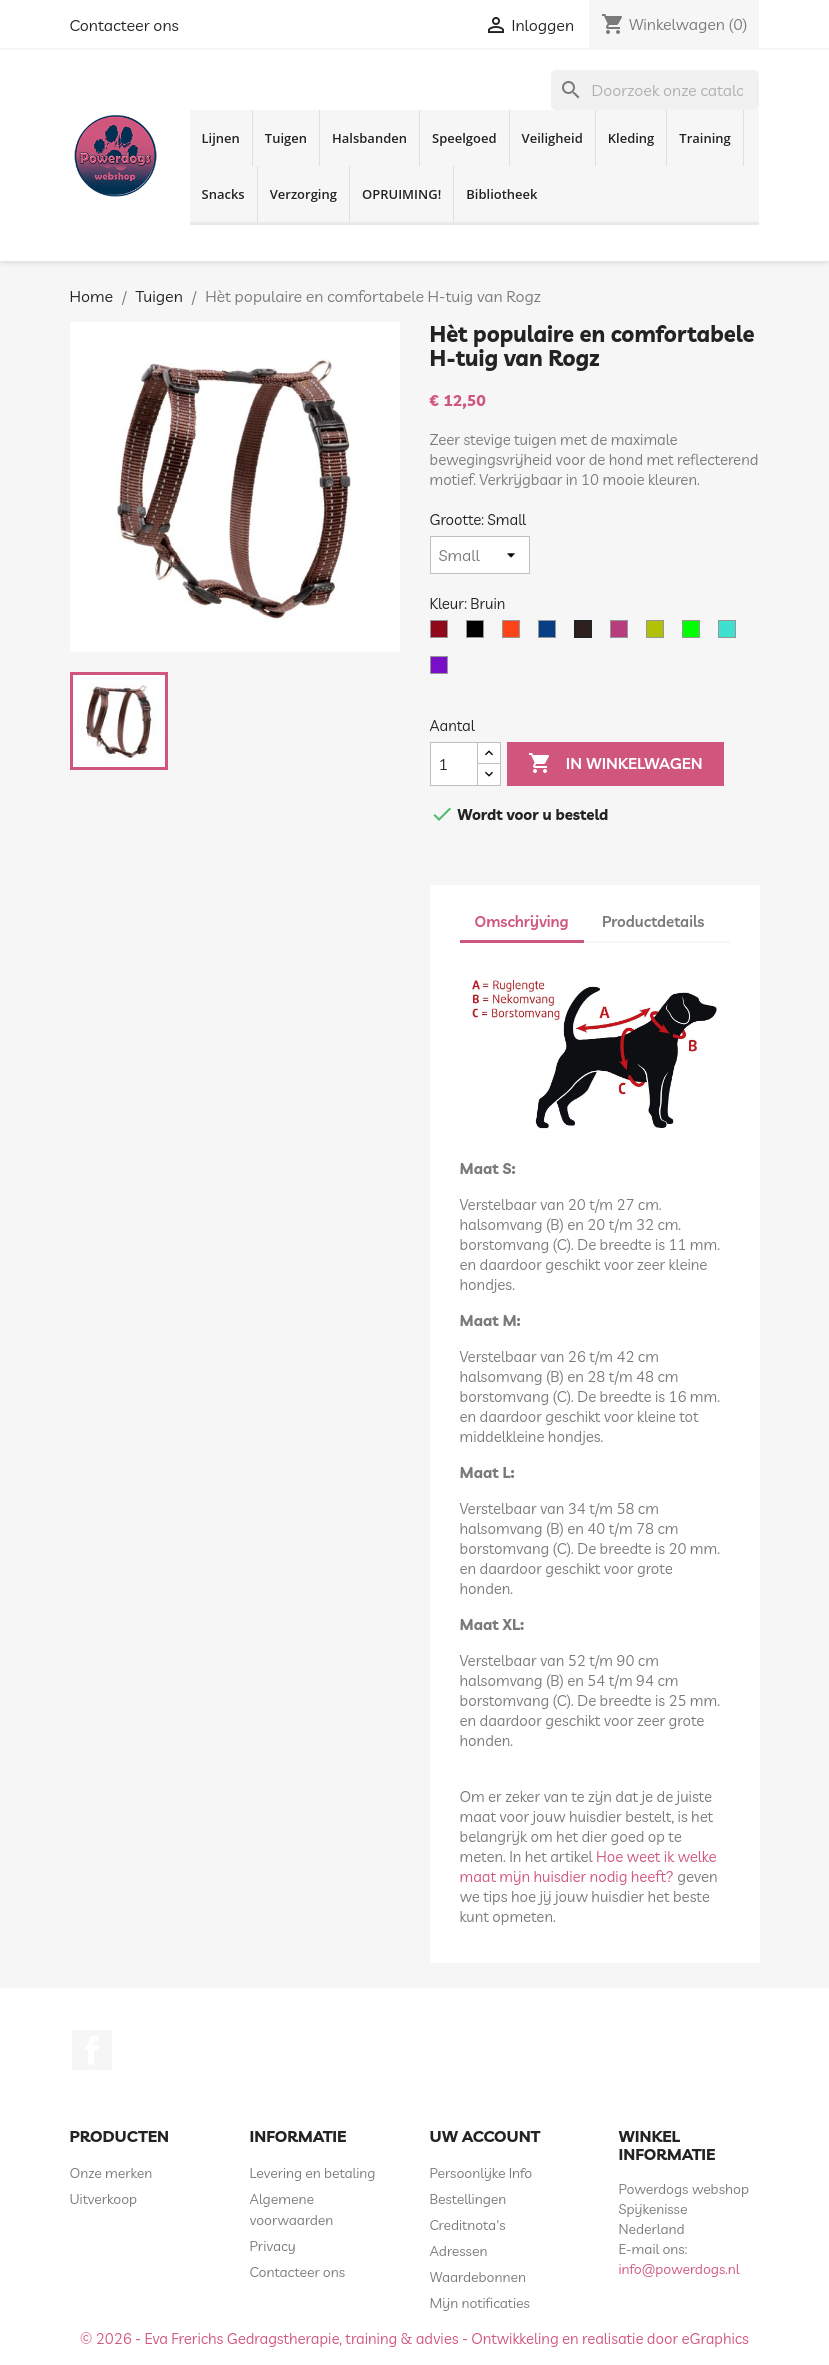 Image resolution: width=829 pixels, height=2365 pixels. What do you see at coordinates (679, 2269) in the screenshot?
I see `info@powerdogs.nl` at bounding box center [679, 2269].